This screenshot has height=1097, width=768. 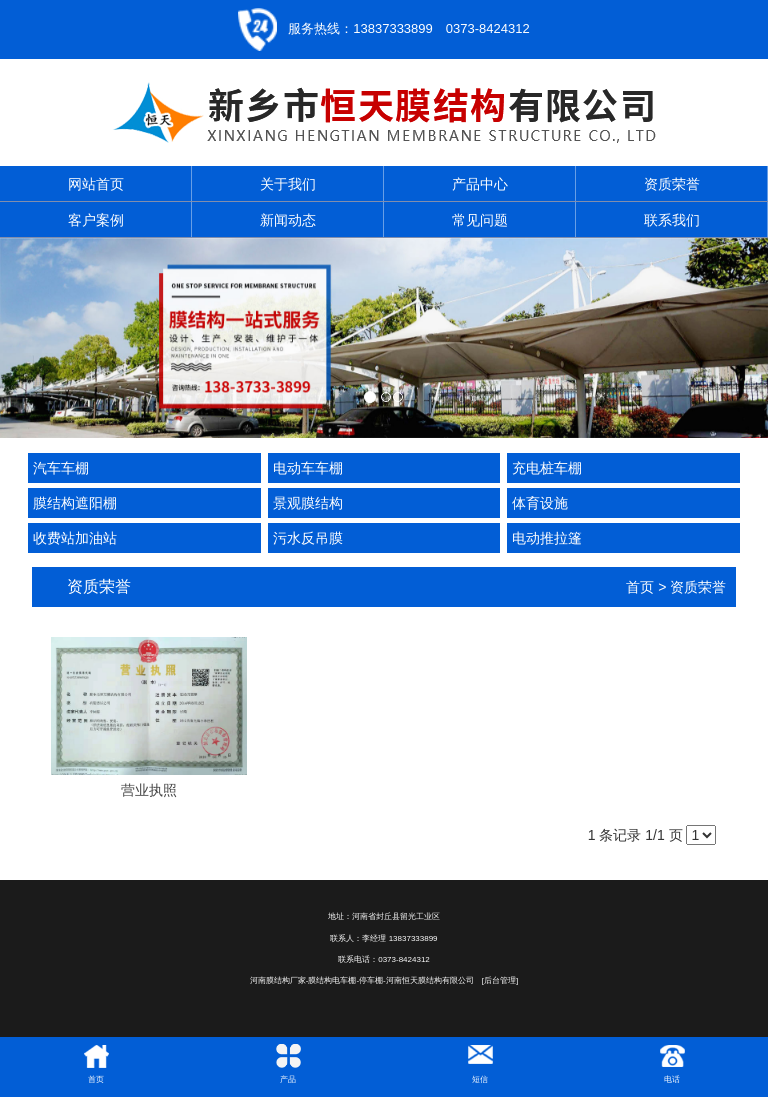 What do you see at coordinates (500, 980) in the screenshot?
I see `[后台管理]` at bounding box center [500, 980].